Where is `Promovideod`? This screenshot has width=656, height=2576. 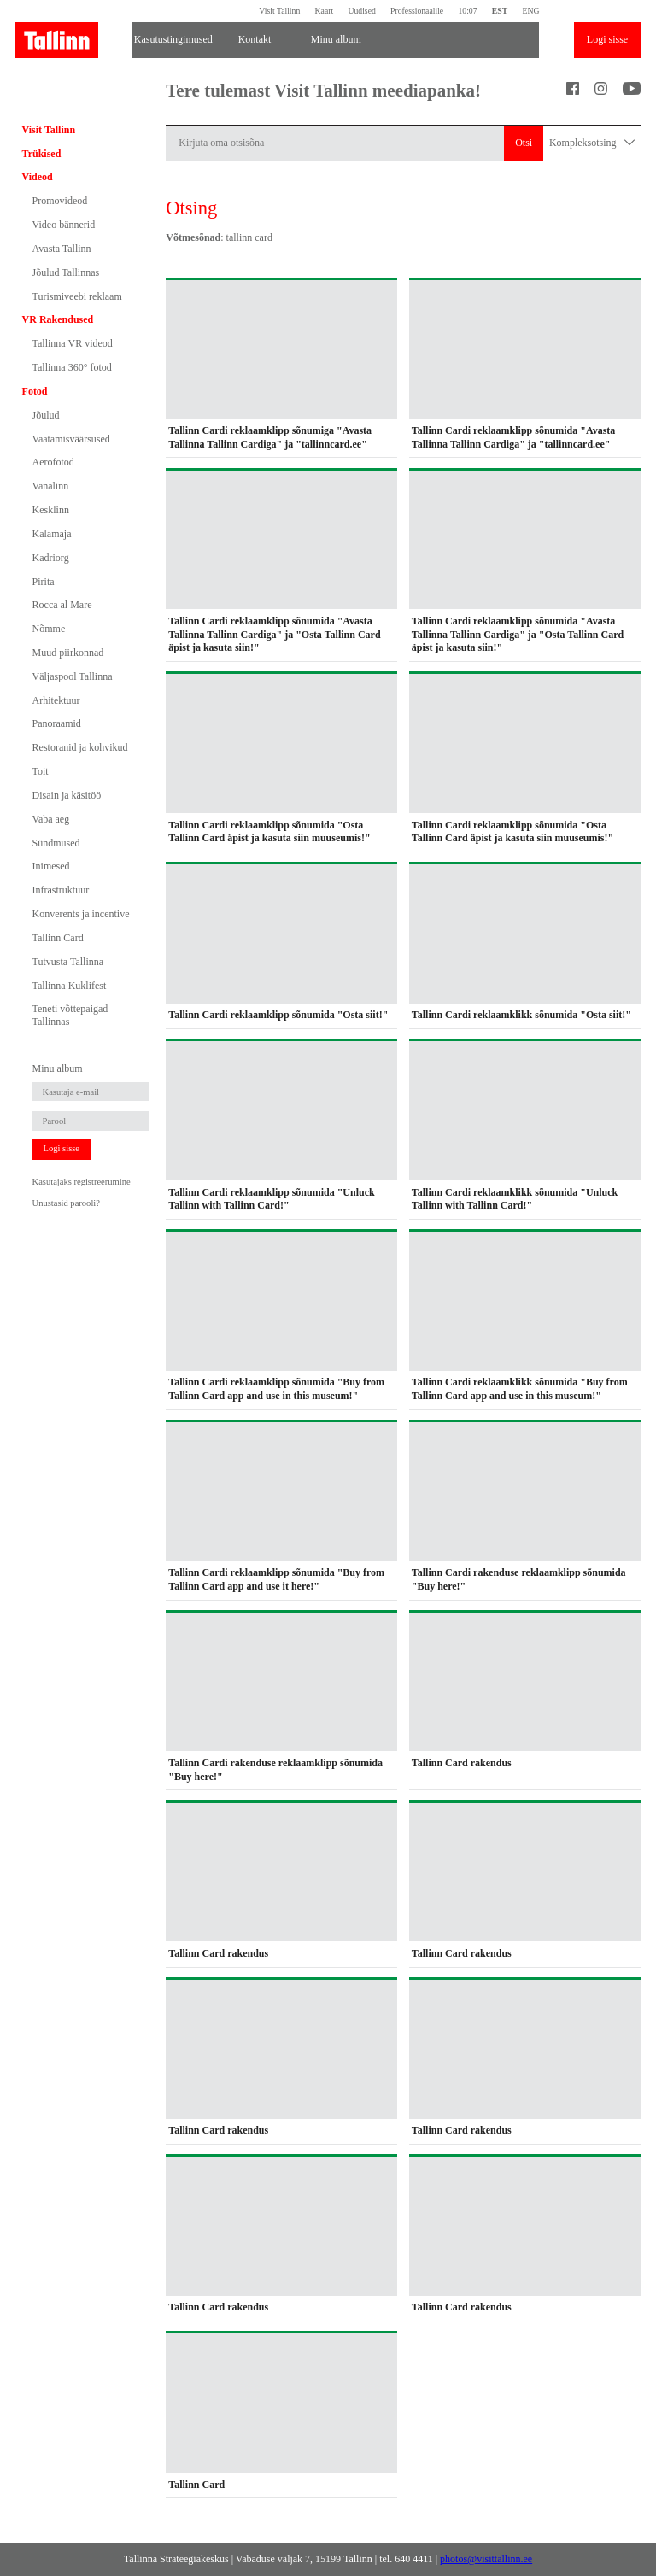 Promovideod is located at coordinates (60, 201).